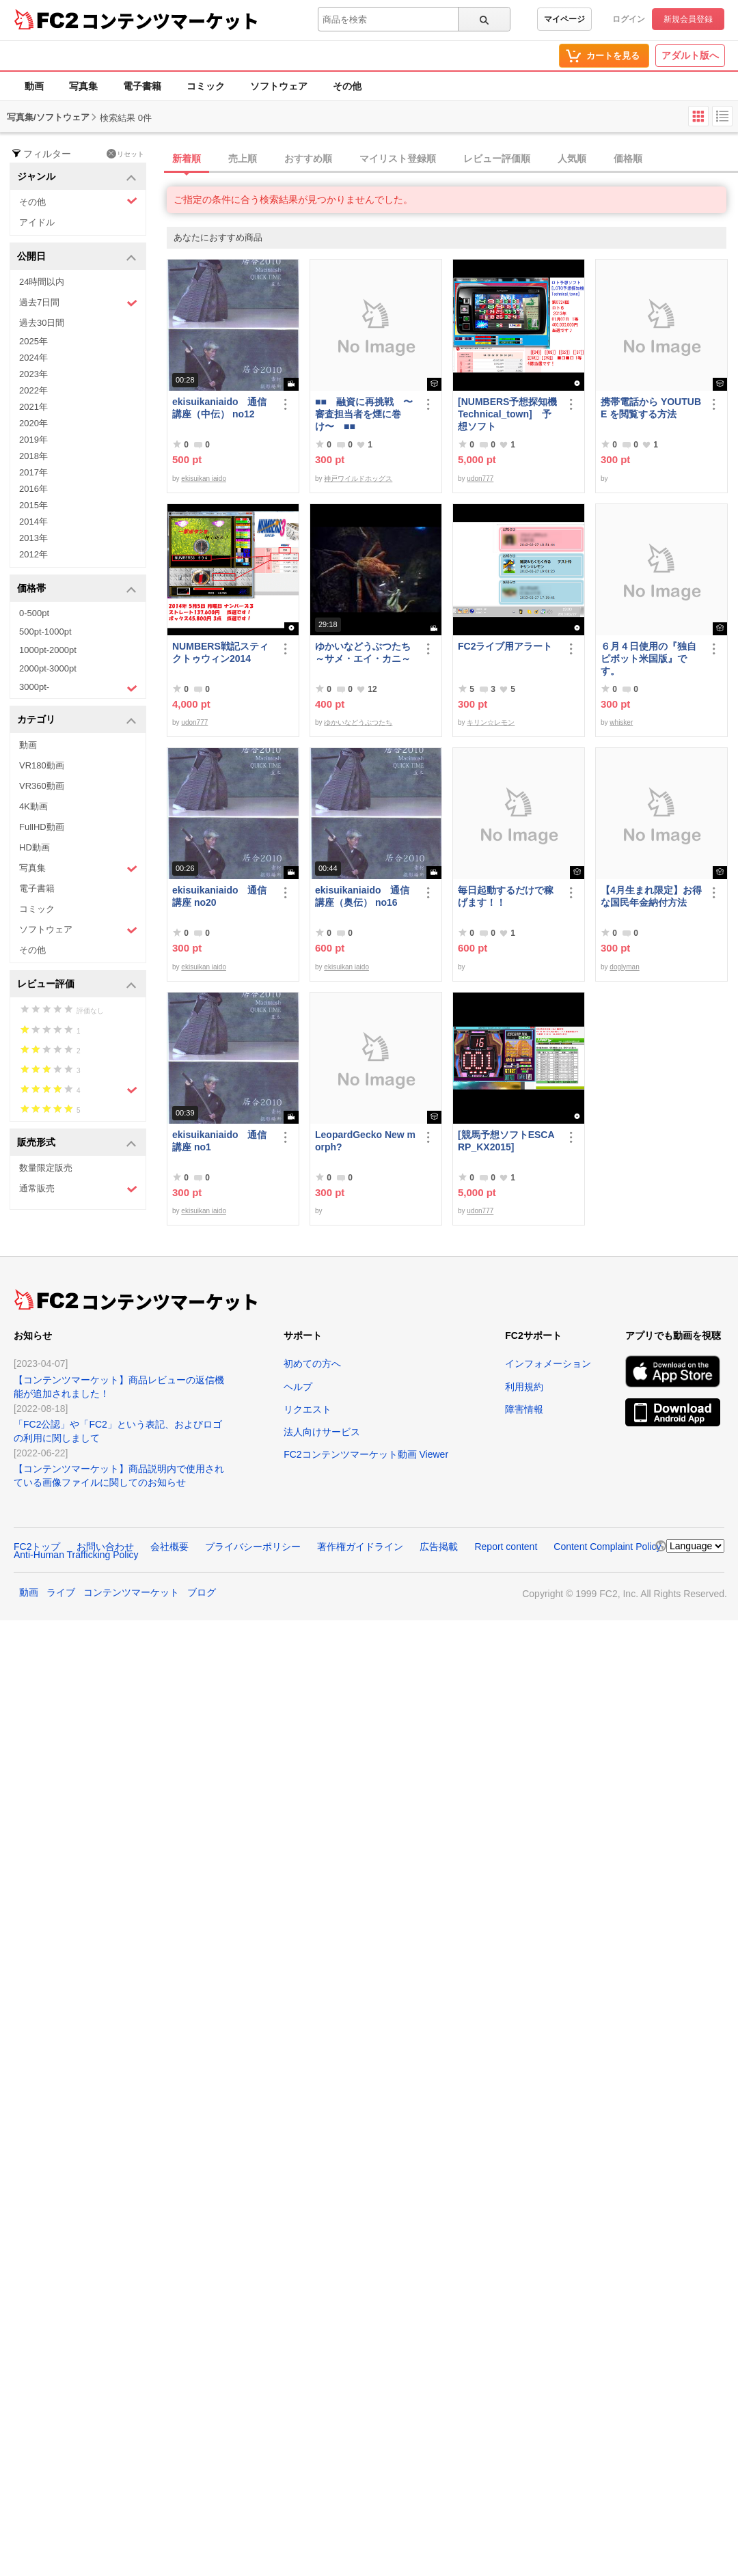 The image size is (738, 2576). What do you see at coordinates (496, 158) in the screenshot?
I see `レビュー評価順` at bounding box center [496, 158].